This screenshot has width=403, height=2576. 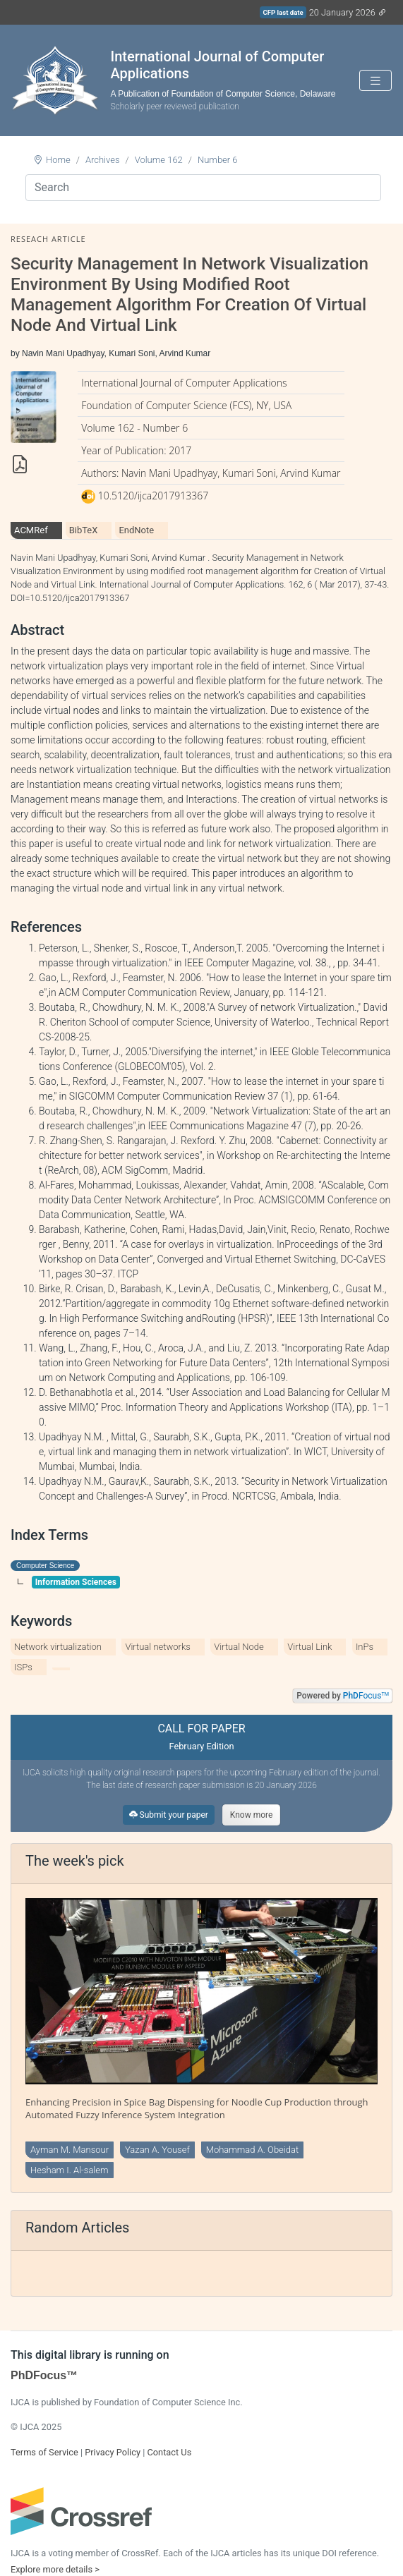 What do you see at coordinates (69, 2149) in the screenshot?
I see `Ayman M. Mansour` at bounding box center [69, 2149].